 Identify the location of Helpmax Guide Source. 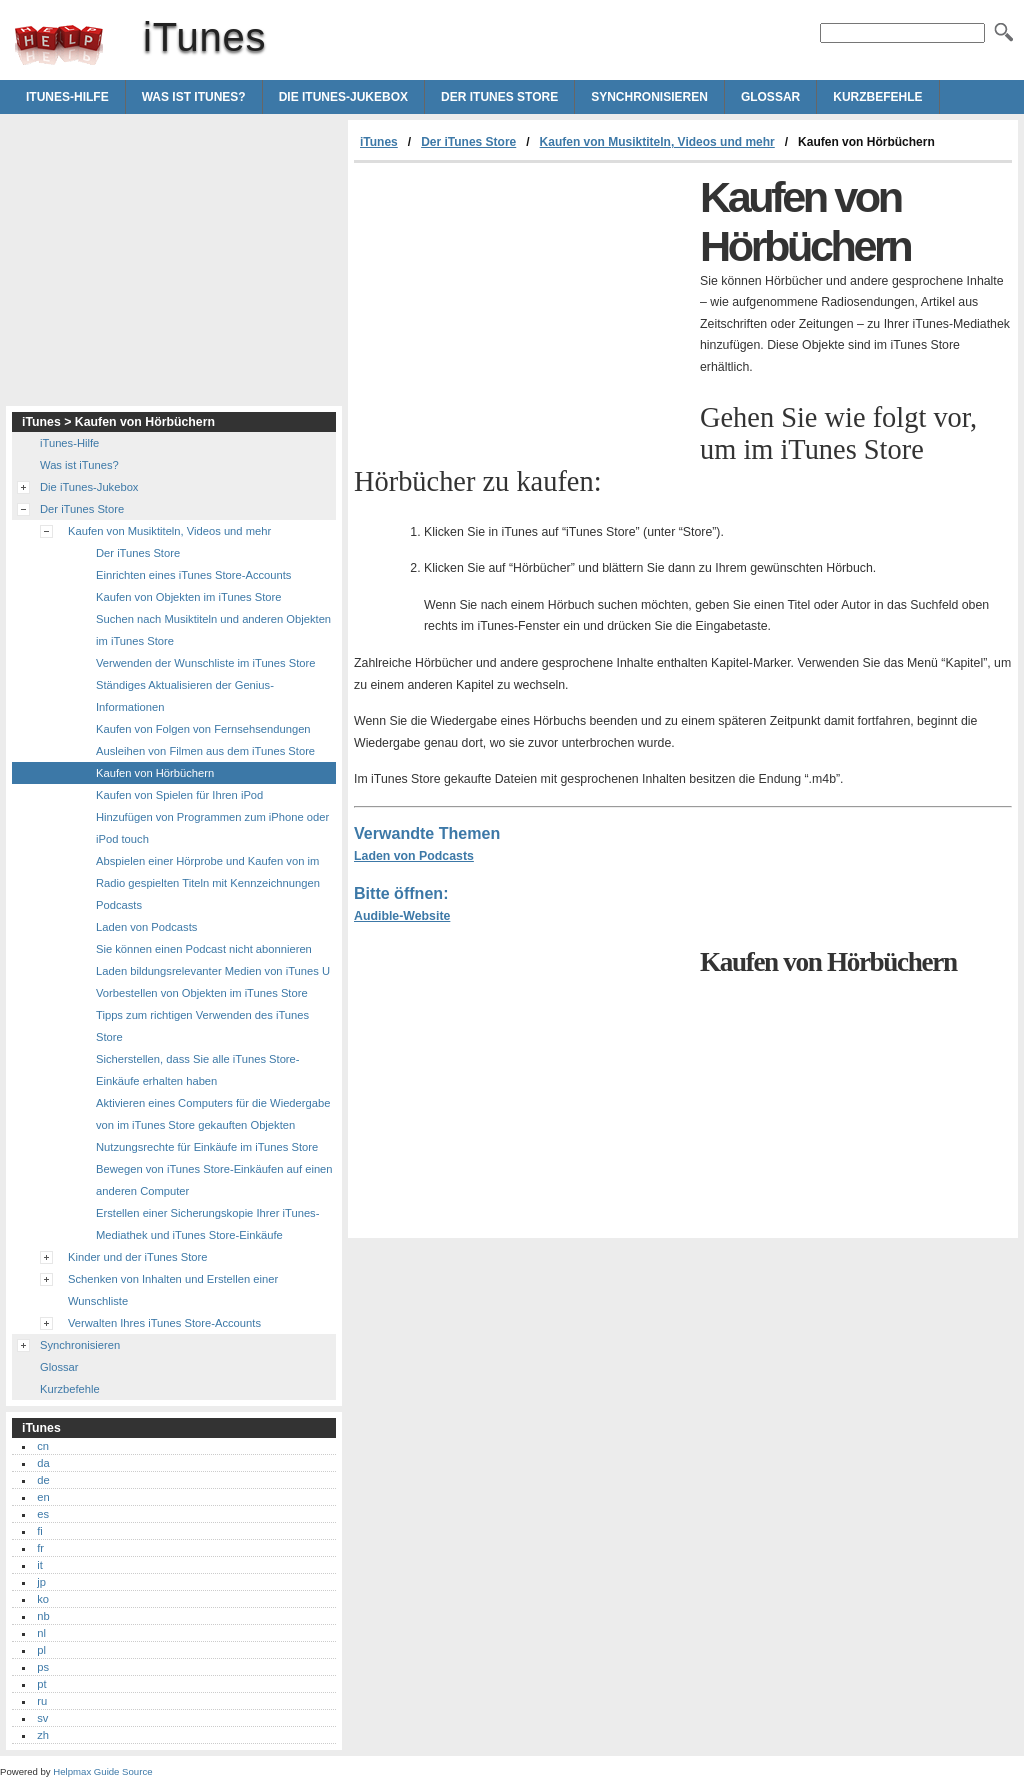
(102, 1771).